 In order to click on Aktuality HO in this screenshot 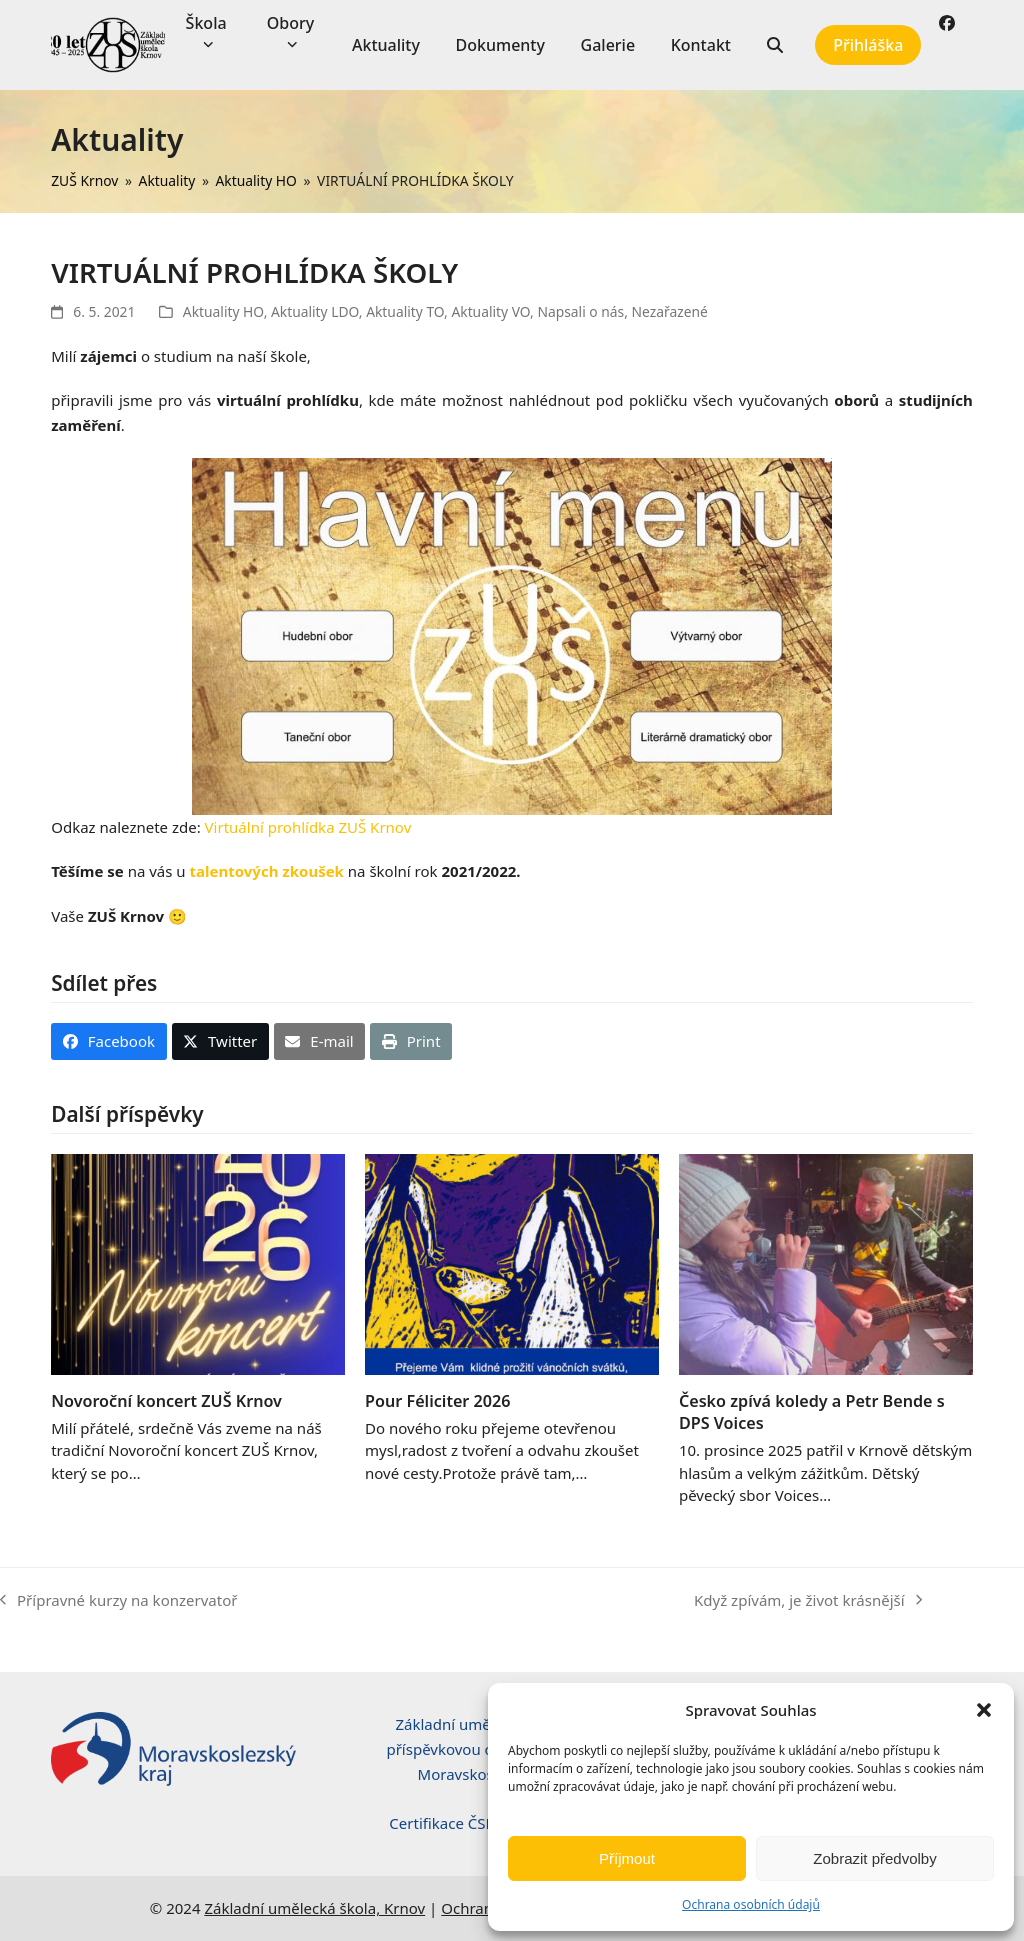, I will do `click(223, 311)`.